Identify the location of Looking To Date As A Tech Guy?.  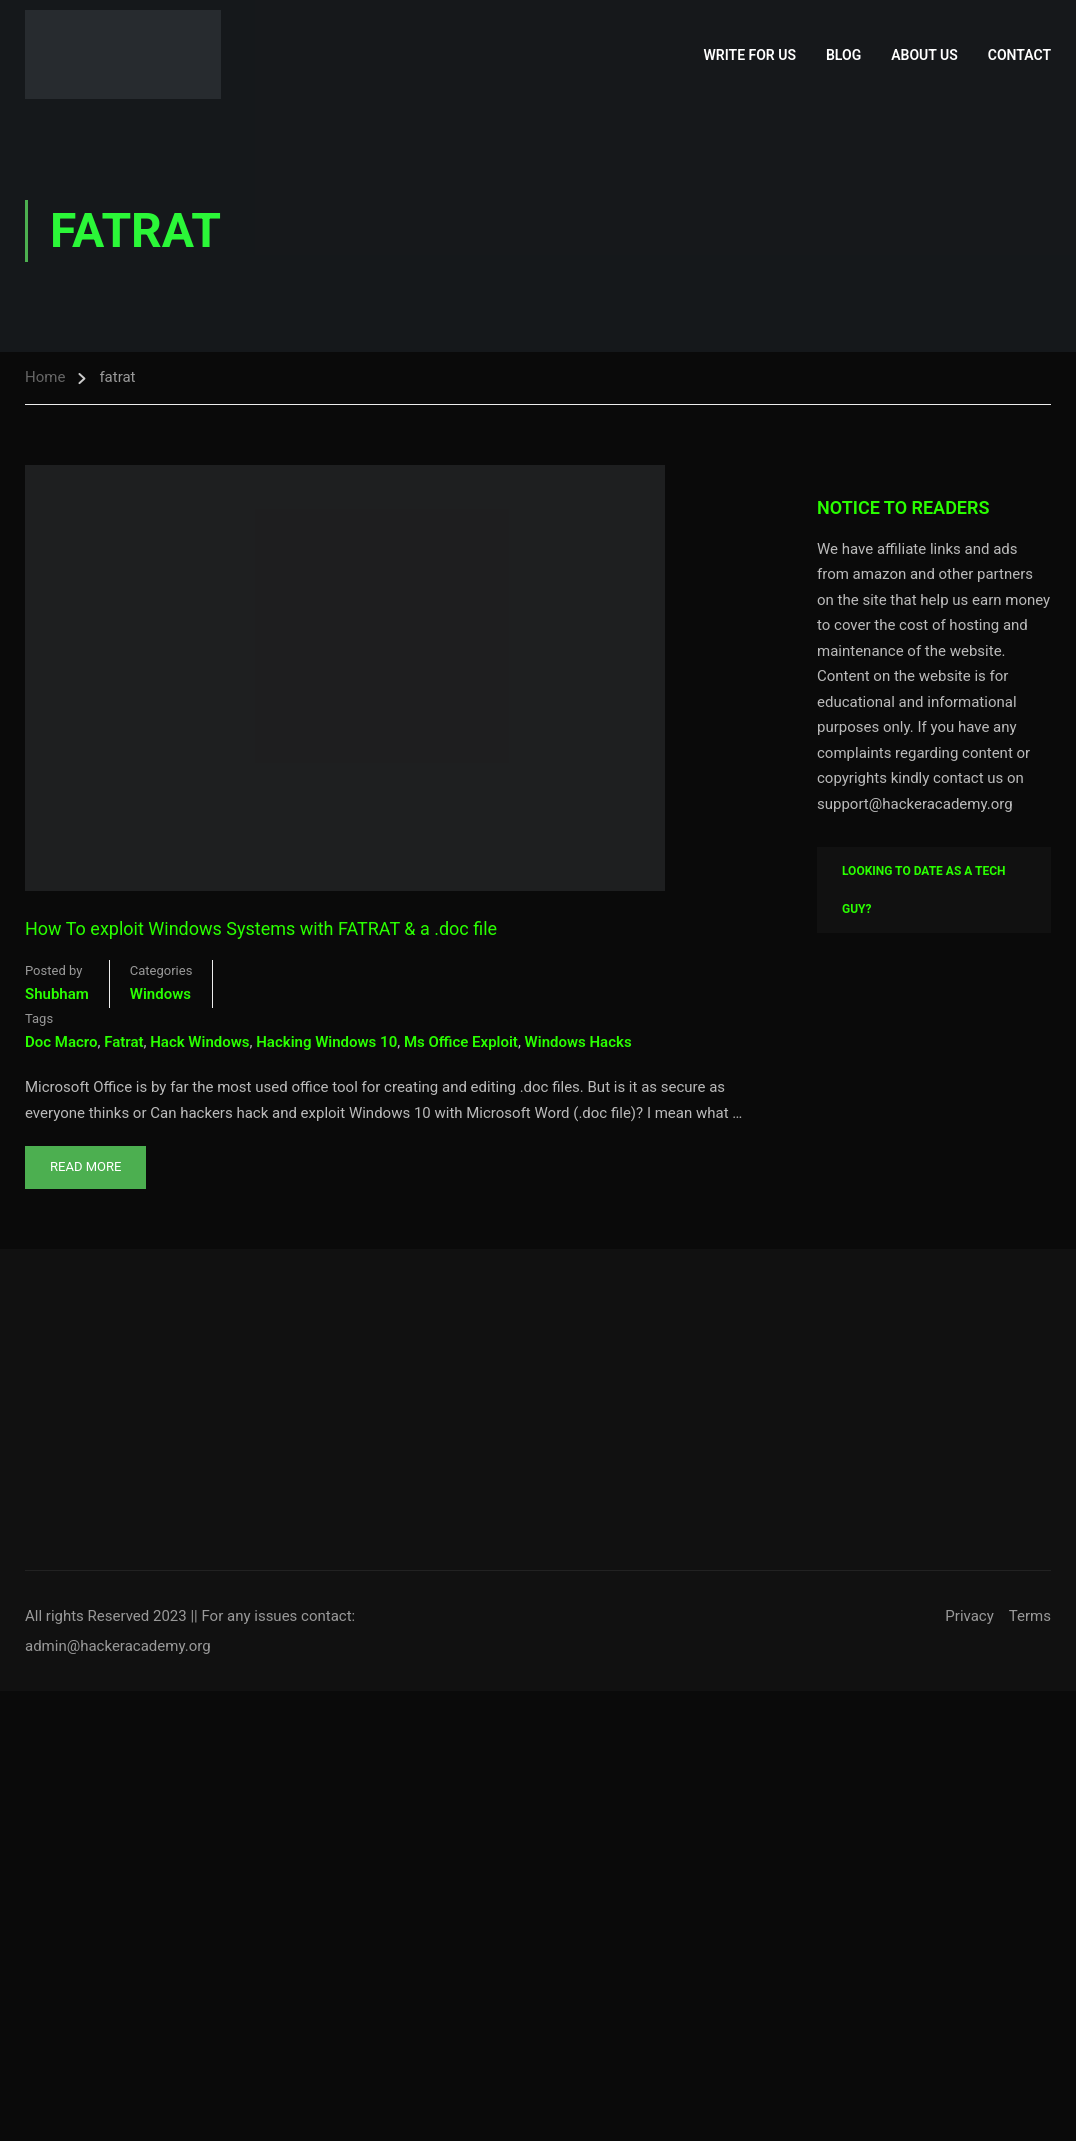
(924, 890).